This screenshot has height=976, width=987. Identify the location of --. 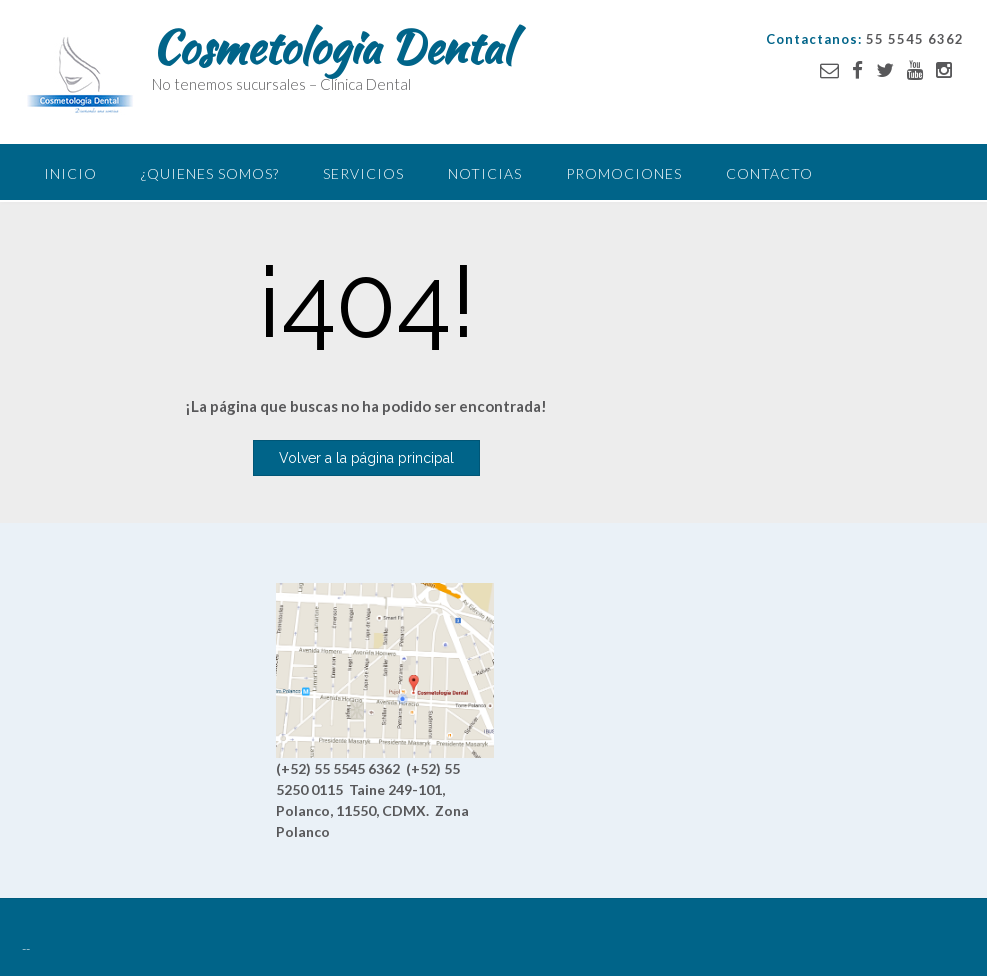
(26, 949).